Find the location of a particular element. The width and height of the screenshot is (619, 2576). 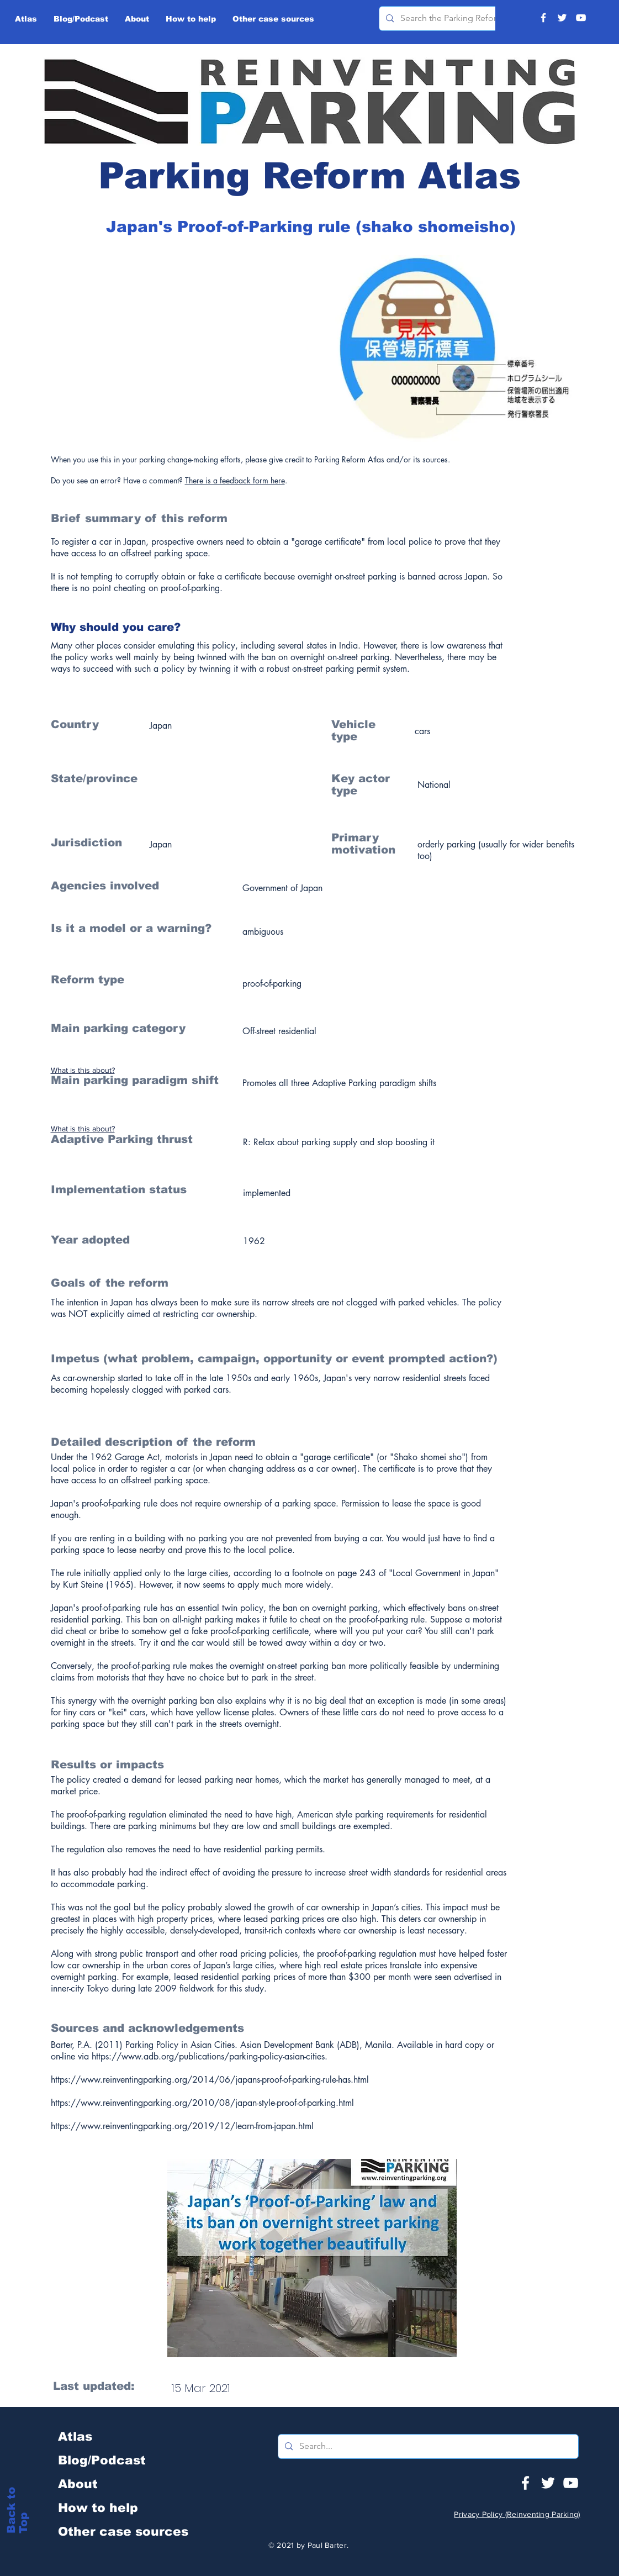

About is located at coordinates (78, 2484).